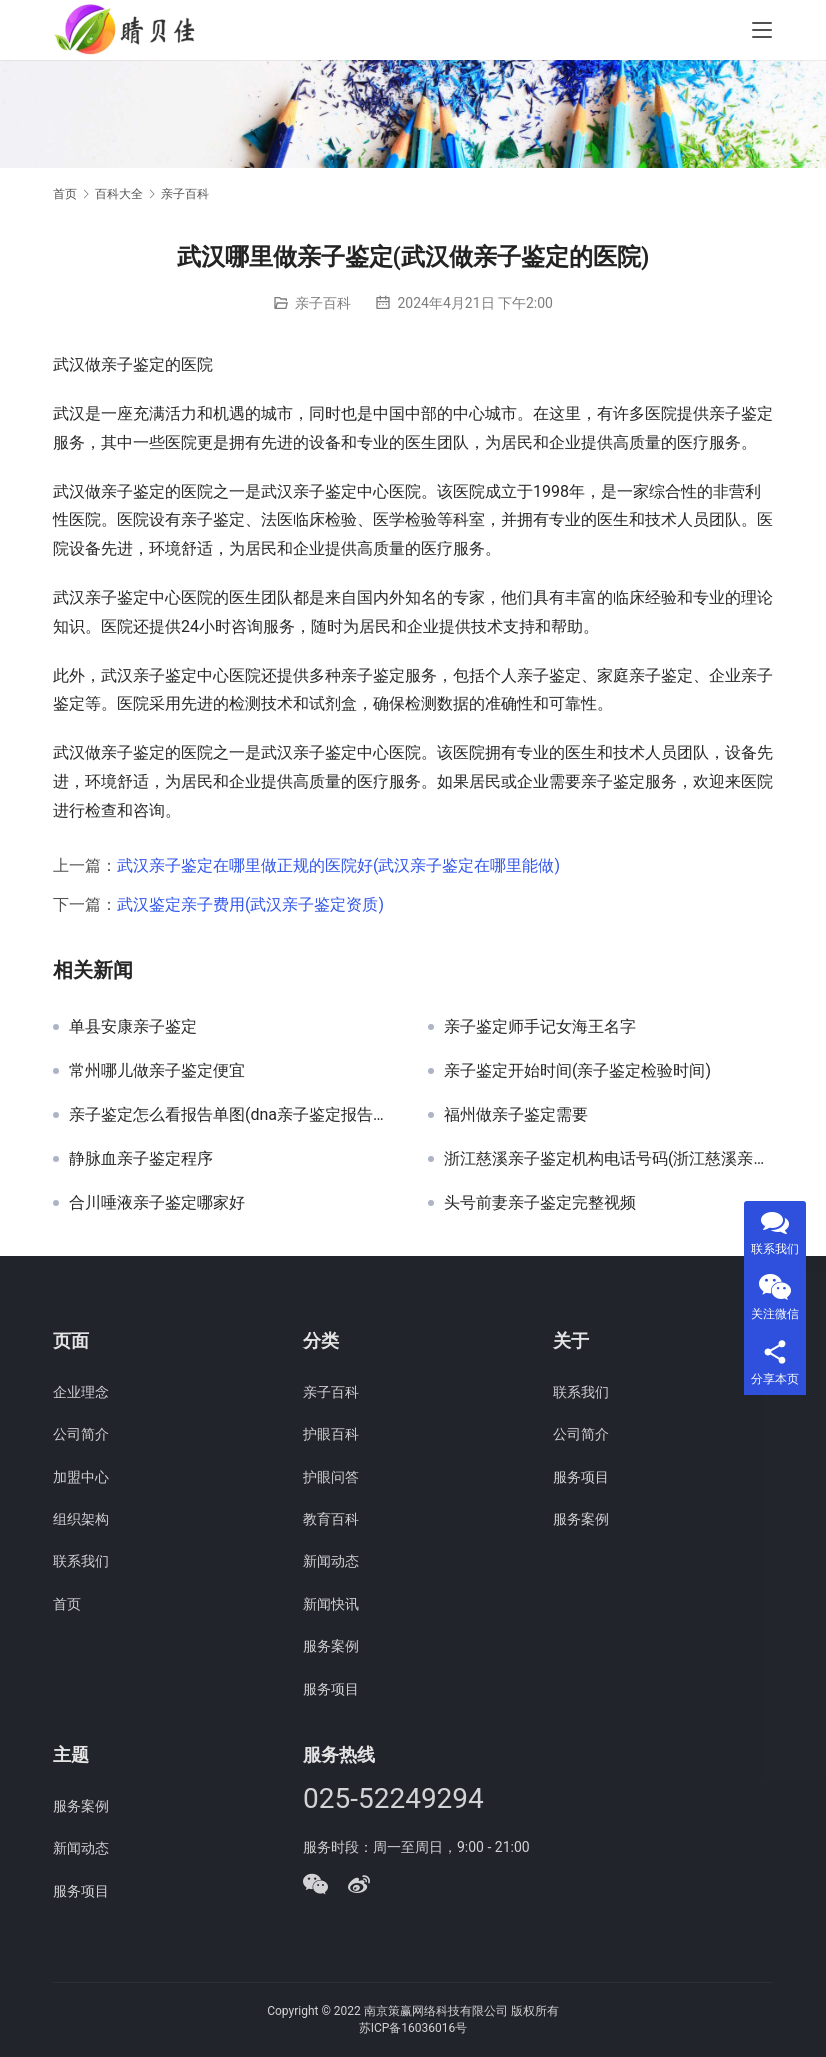 Image resolution: width=826 pixels, height=2057 pixels. I want to click on 常州哪儿做亲子鉴定便宜, so click(157, 1071).